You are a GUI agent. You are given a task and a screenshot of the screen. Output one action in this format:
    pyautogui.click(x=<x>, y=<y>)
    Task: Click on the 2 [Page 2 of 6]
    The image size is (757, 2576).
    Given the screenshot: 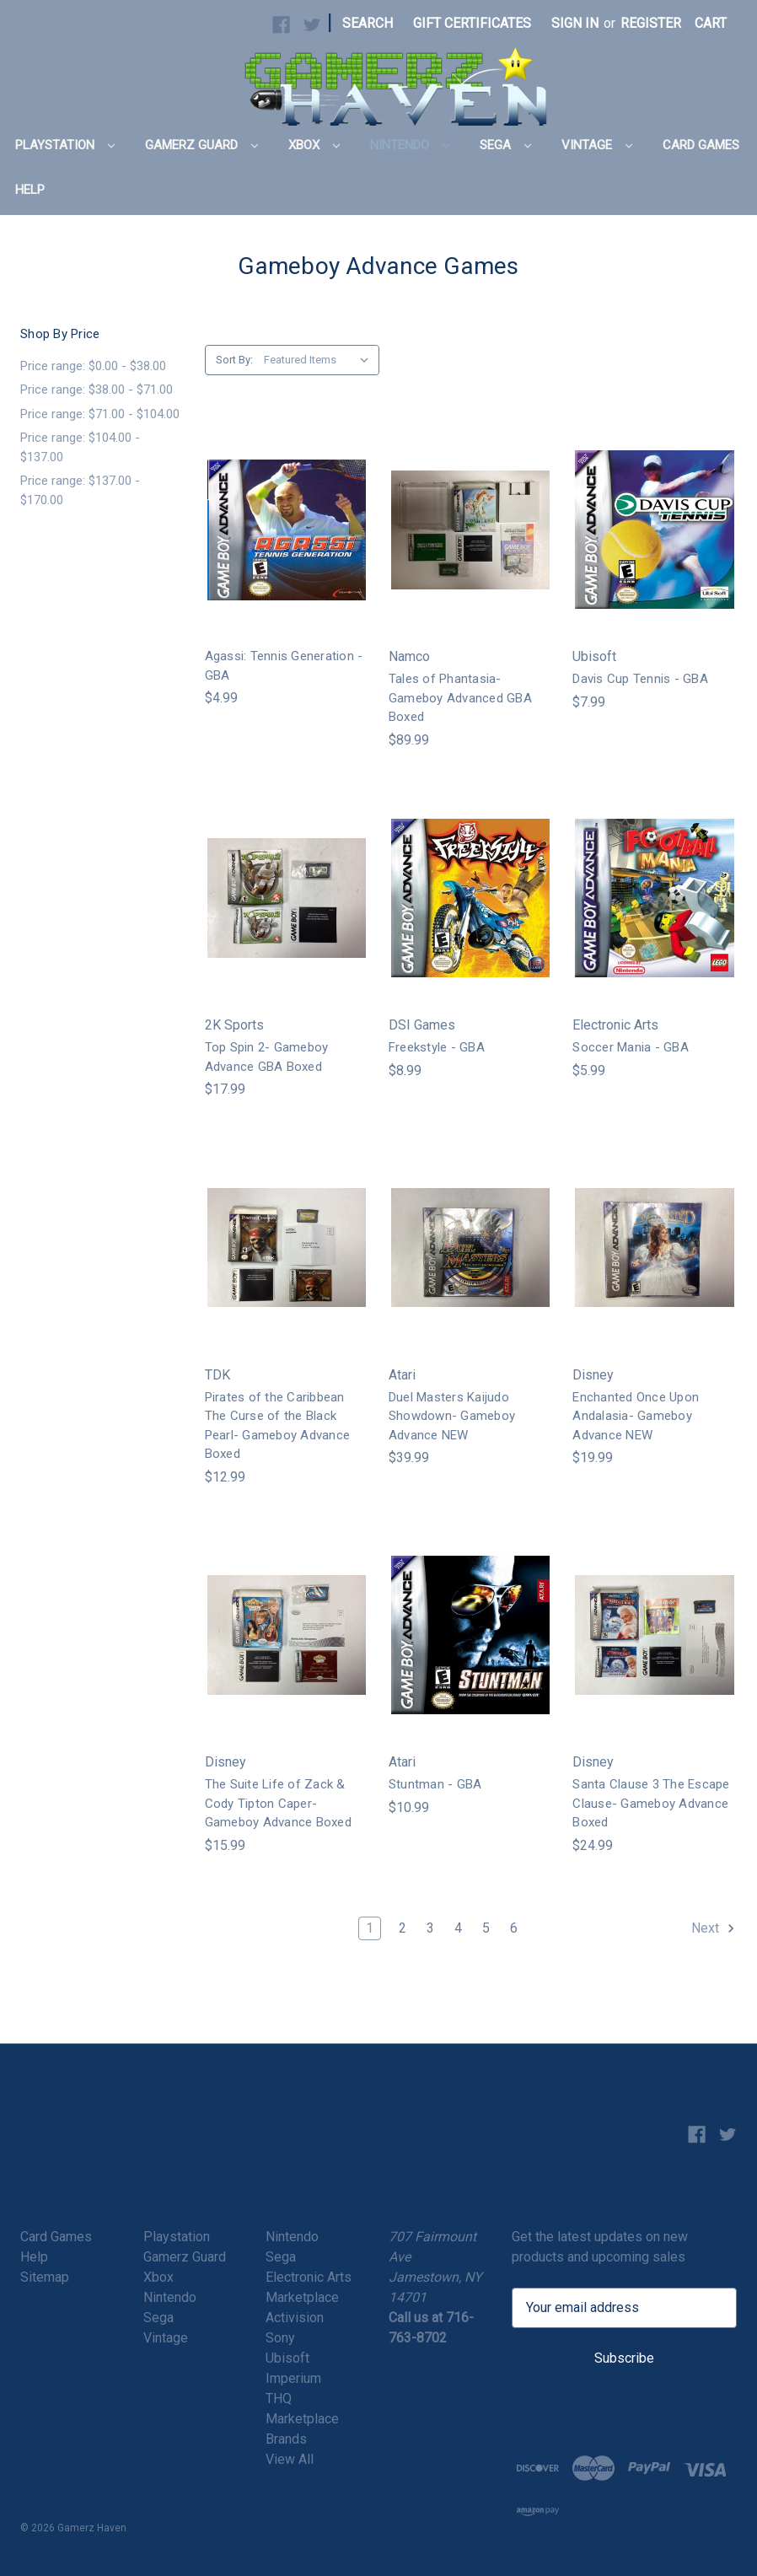 What is the action you would take?
    pyautogui.click(x=402, y=1928)
    